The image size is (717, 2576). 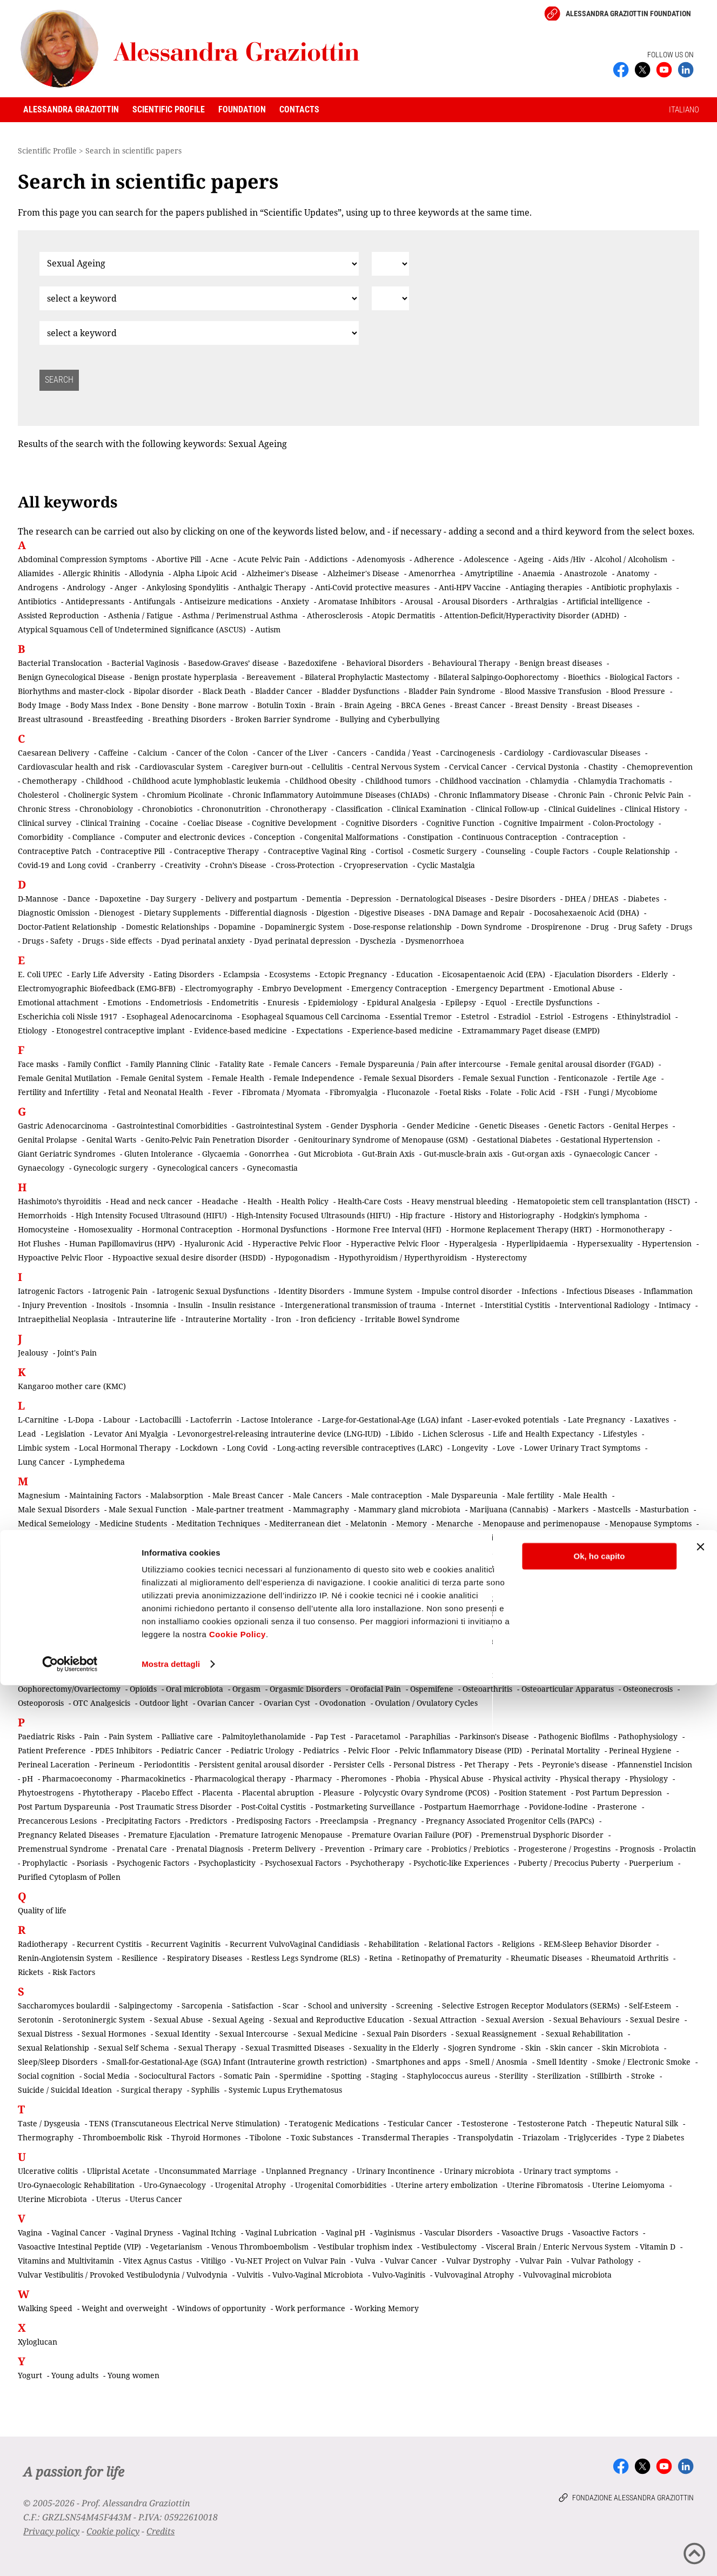 I want to click on Uro-Gynaecologic Rehabilitation, so click(x=76, y=2185).